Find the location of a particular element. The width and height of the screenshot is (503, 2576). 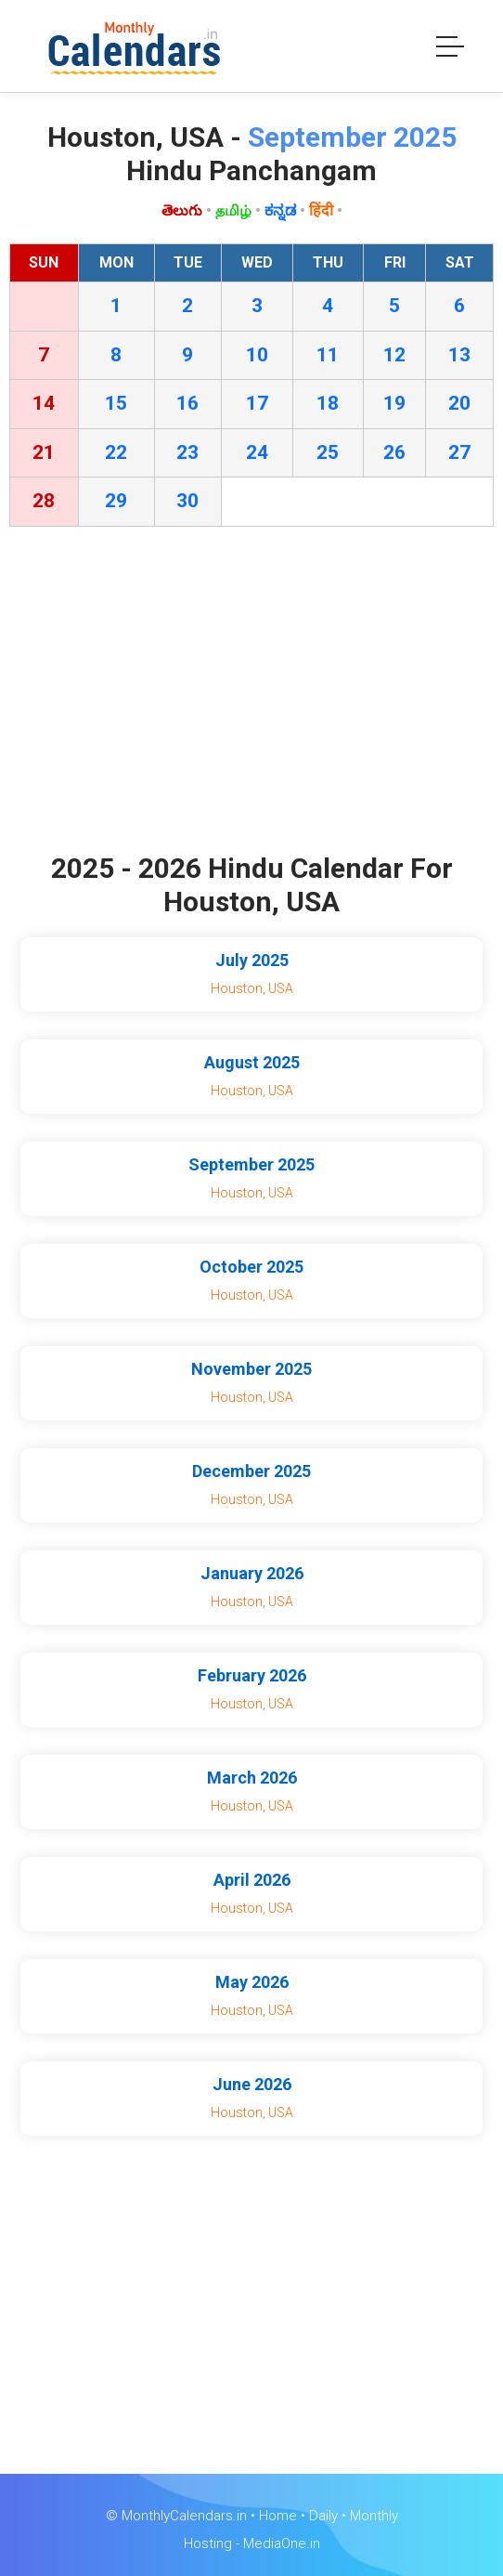

July 2025 is located at coordinates (252, 960).